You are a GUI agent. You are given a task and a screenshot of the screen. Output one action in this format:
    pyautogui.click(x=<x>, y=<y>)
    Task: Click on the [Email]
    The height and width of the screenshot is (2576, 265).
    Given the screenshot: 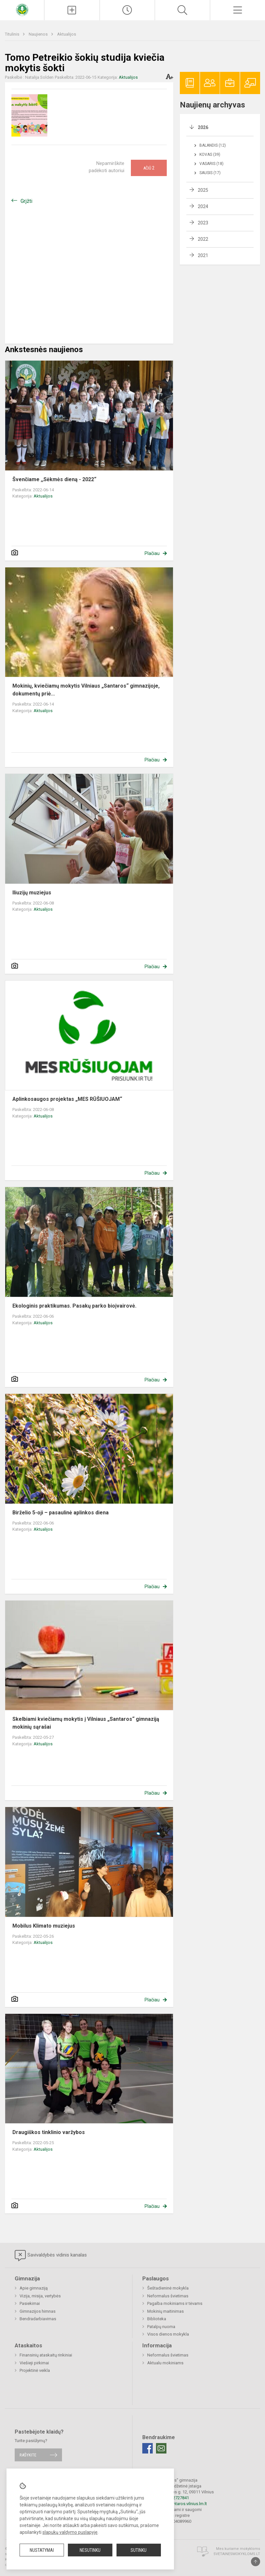 What is the action you would take?
    pyautogui.click(x=161, y=2448)
    